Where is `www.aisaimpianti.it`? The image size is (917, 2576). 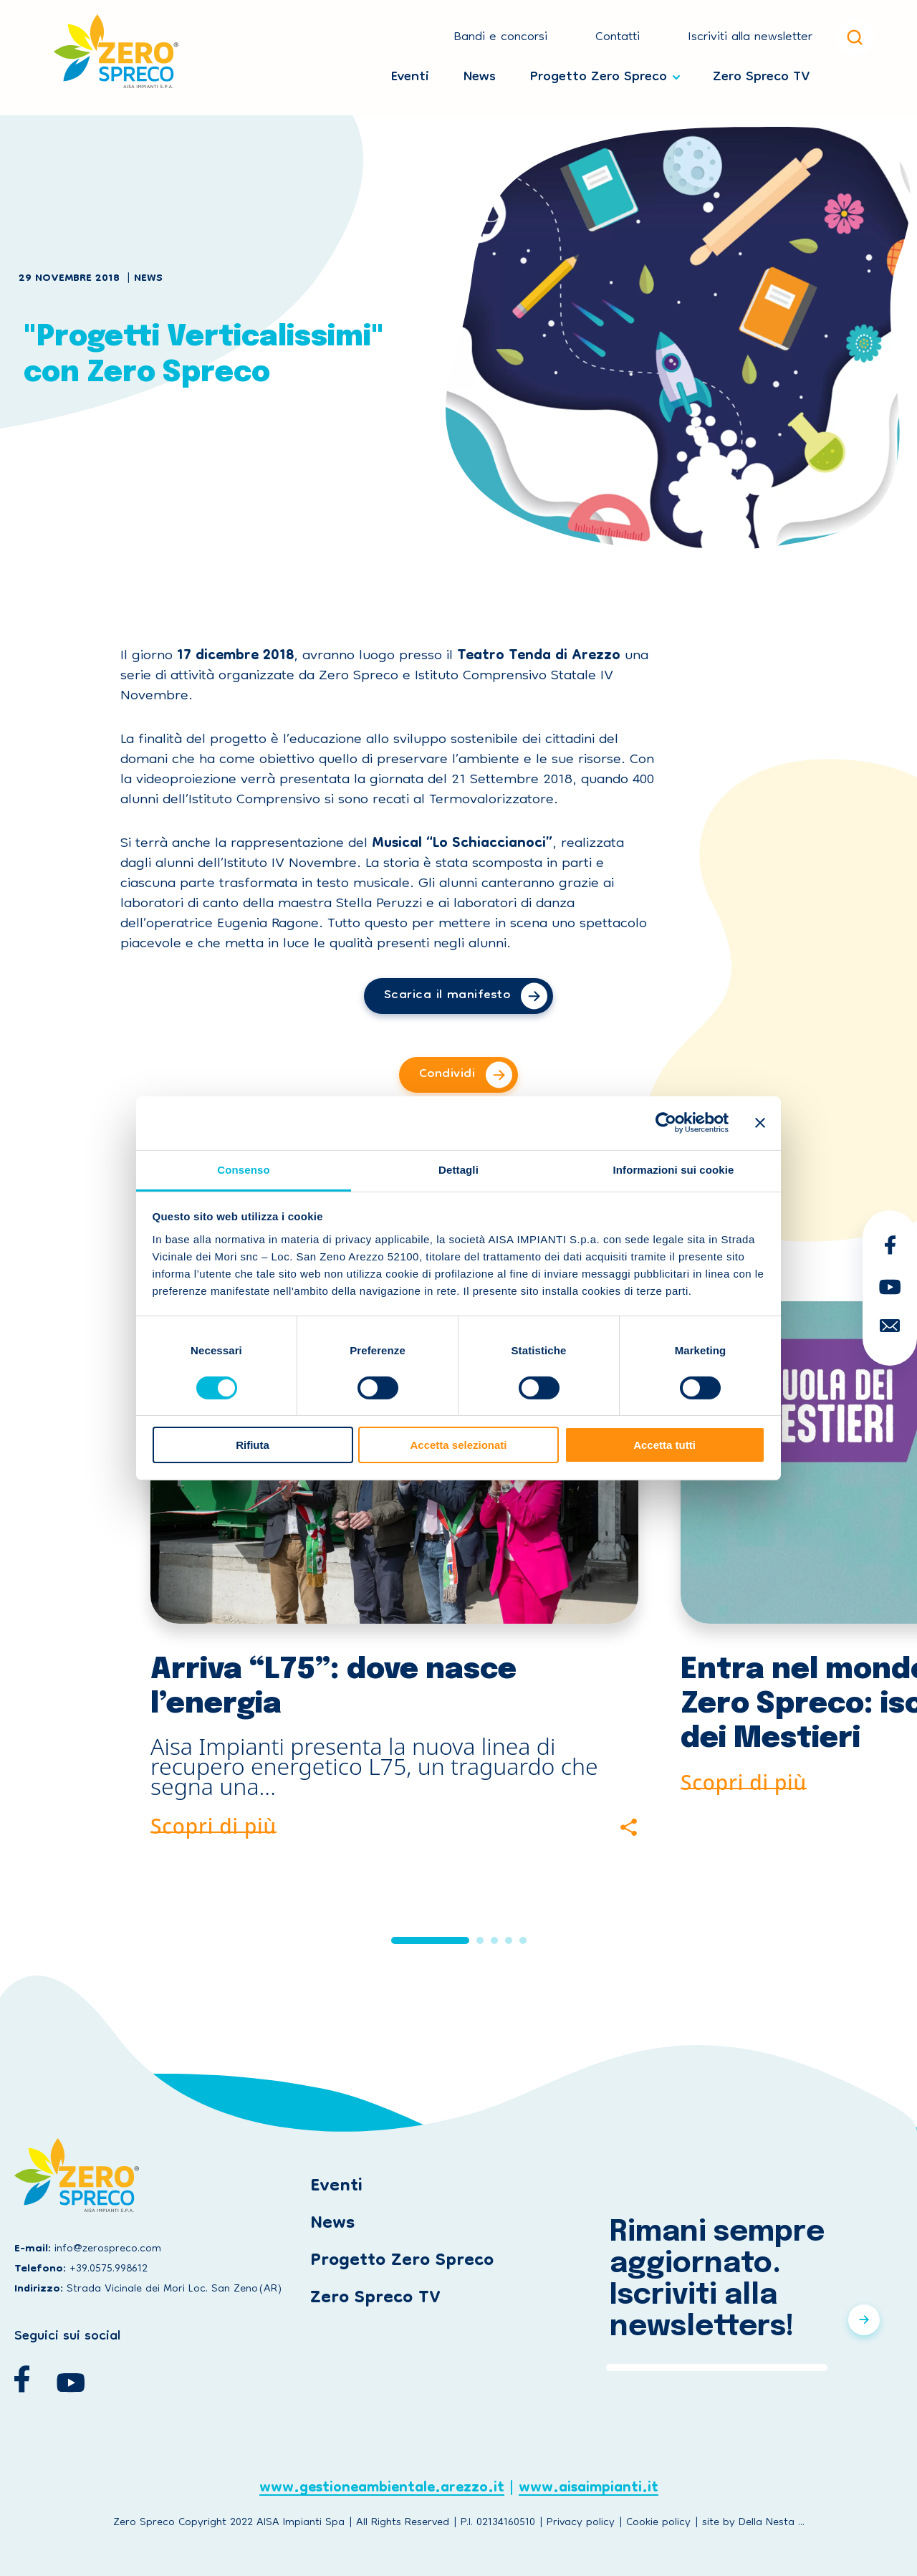 www.aisaimpianti.it is located at coordinates (588, 2490).